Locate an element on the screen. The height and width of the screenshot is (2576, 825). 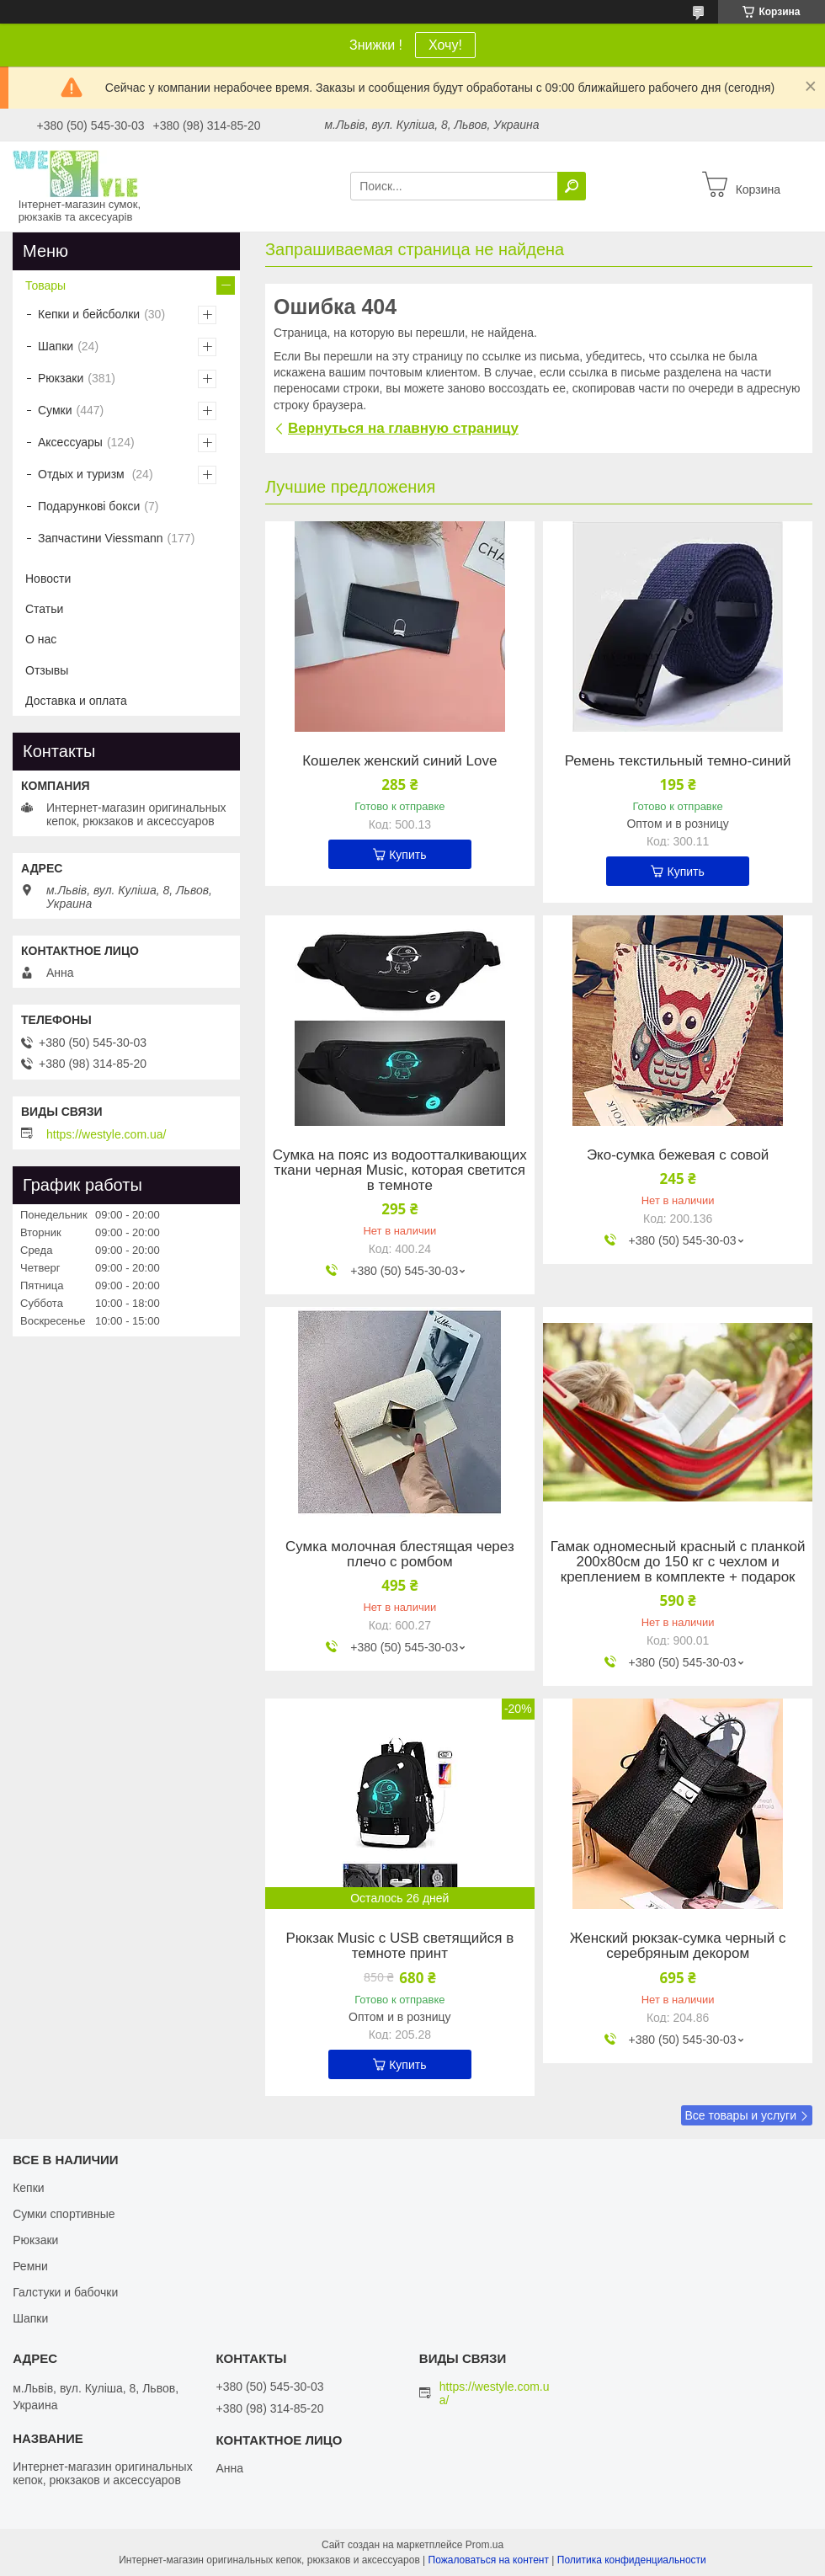
Подарункові бокси is located at coordinates (89, 506).